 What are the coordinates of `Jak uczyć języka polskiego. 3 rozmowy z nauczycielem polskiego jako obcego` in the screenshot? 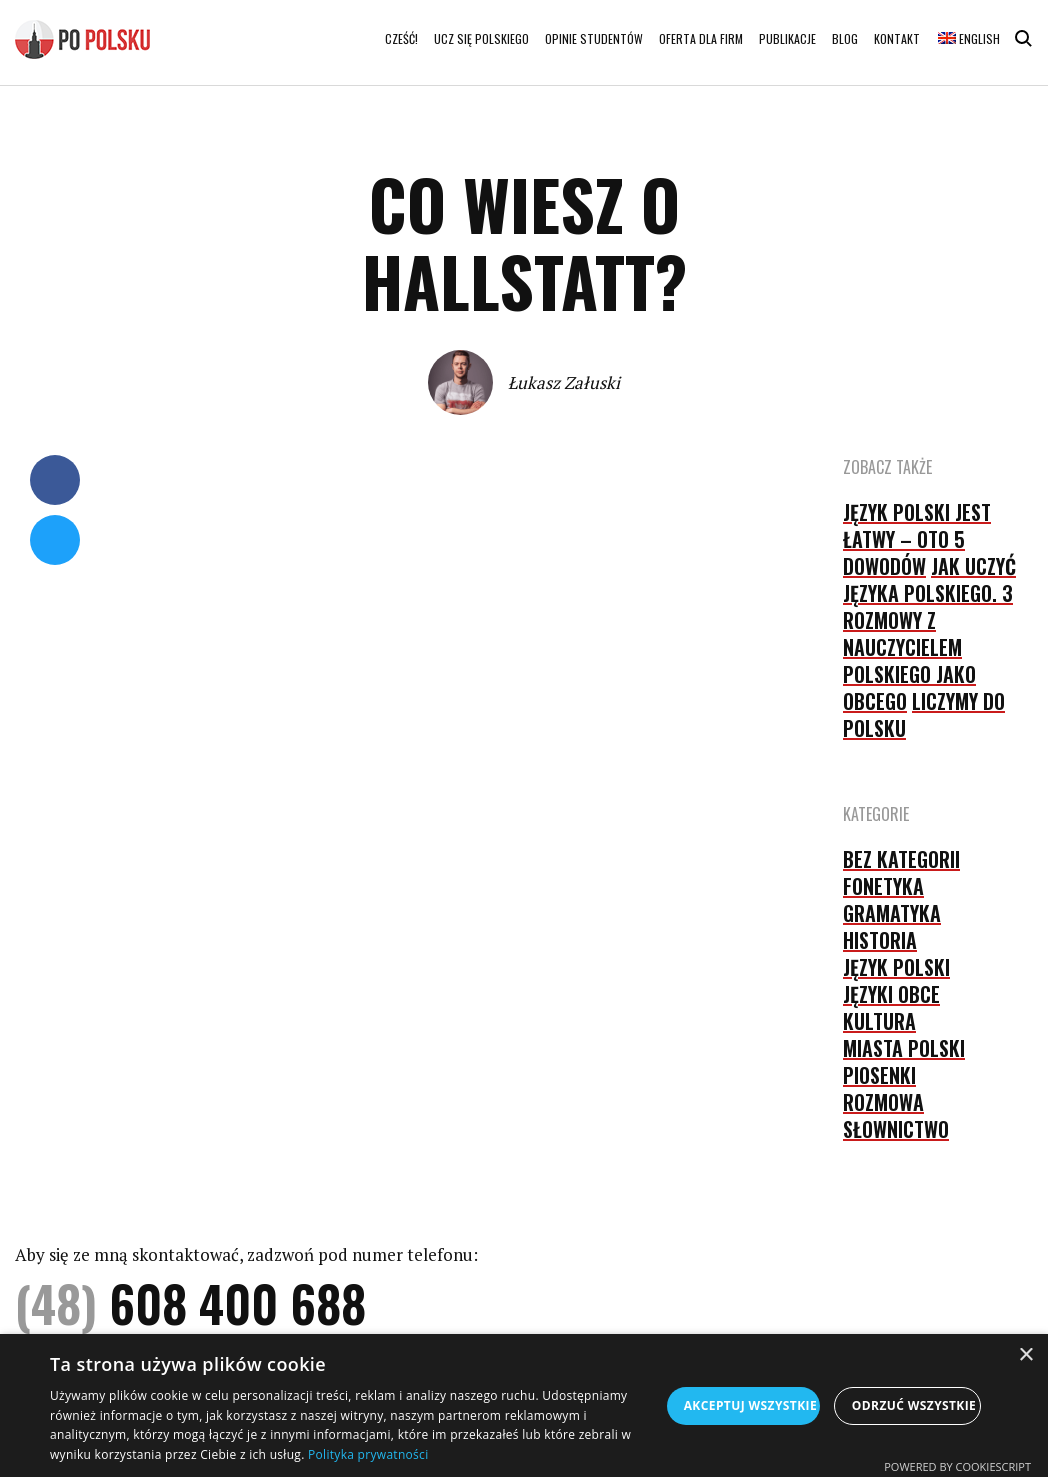 It's located at (929, 633).